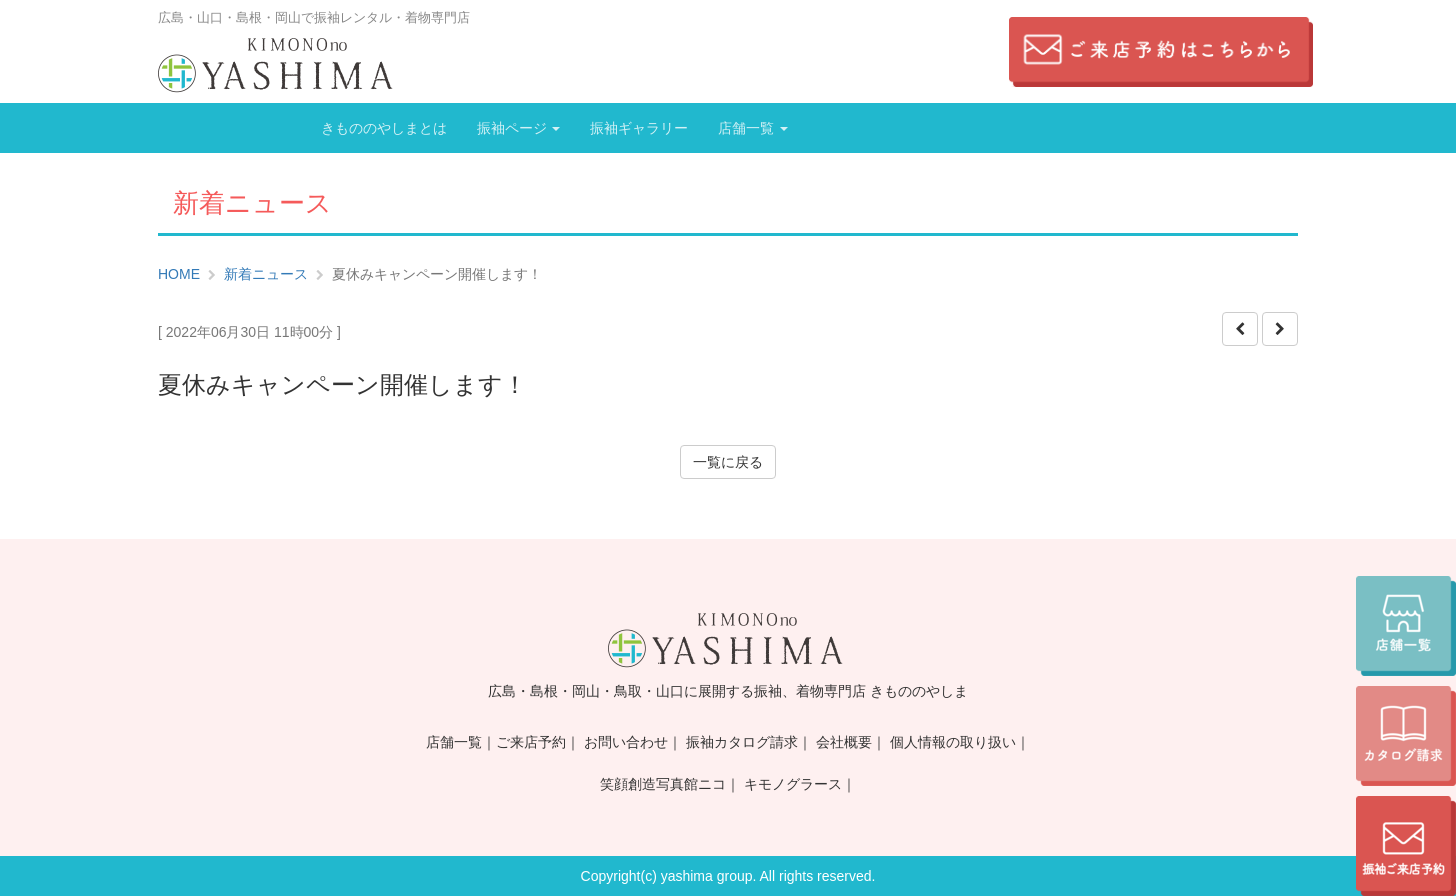 The image size is (1456, 896). Describe the element at coordinates (179, 274) in the screenshot. I see `HOME` at that location.